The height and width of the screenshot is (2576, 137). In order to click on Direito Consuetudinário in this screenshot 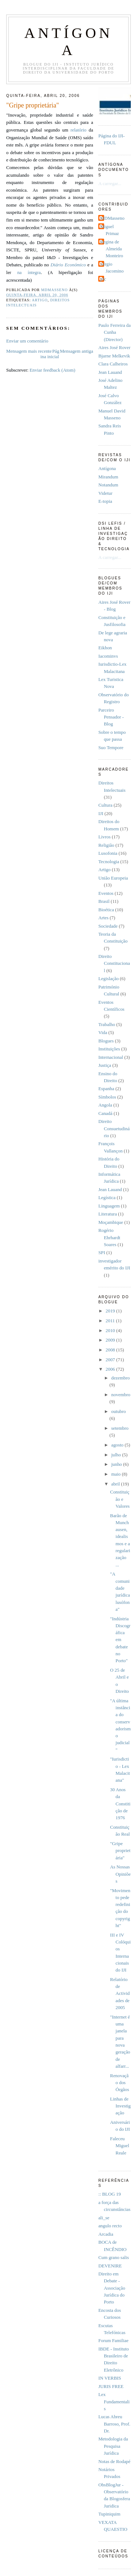, I will do `click(114, 1128)`.